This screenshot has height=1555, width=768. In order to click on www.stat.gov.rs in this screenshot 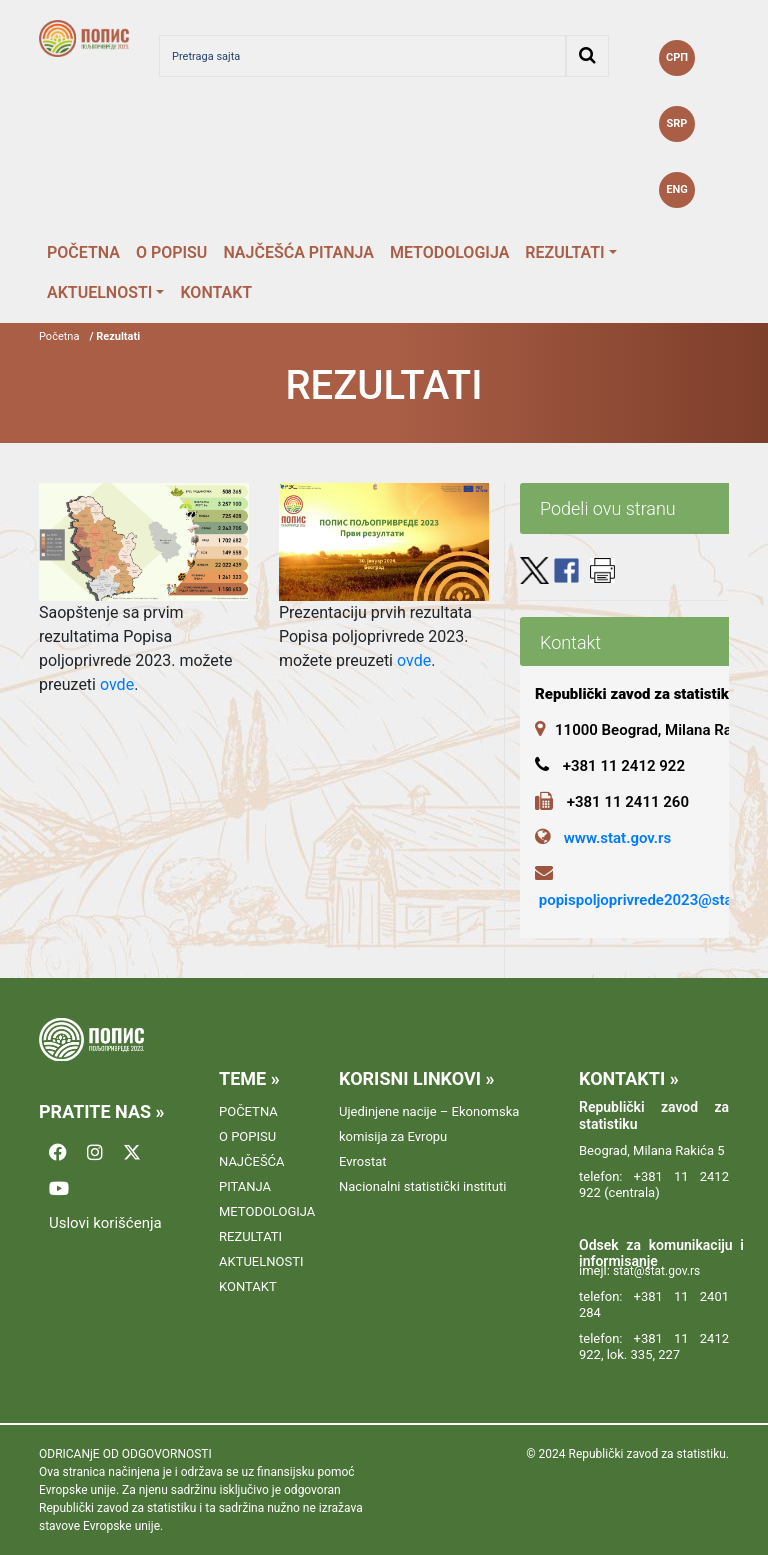, I will do `click(617, 838)`.